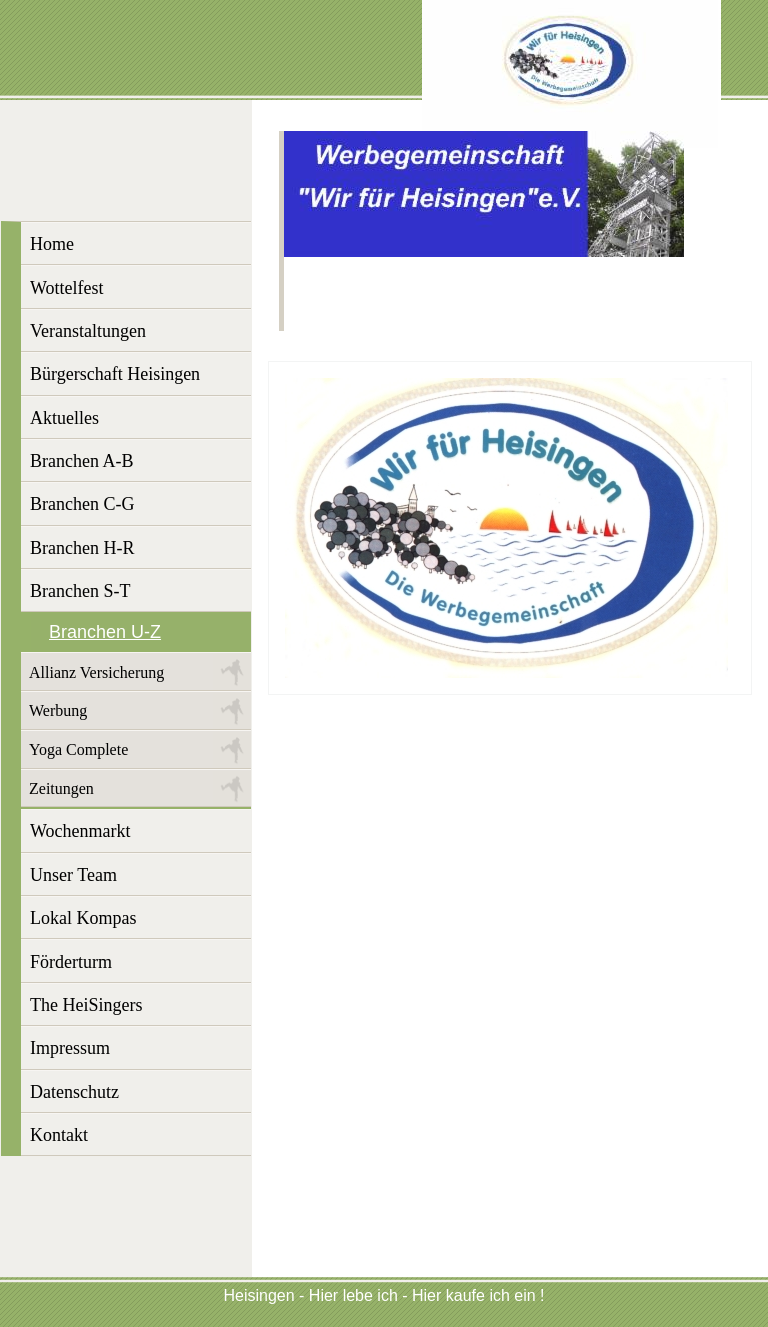  Describe the element at coordinates (67, 288) in the screenshot. I see `Wottelfest` at that location.